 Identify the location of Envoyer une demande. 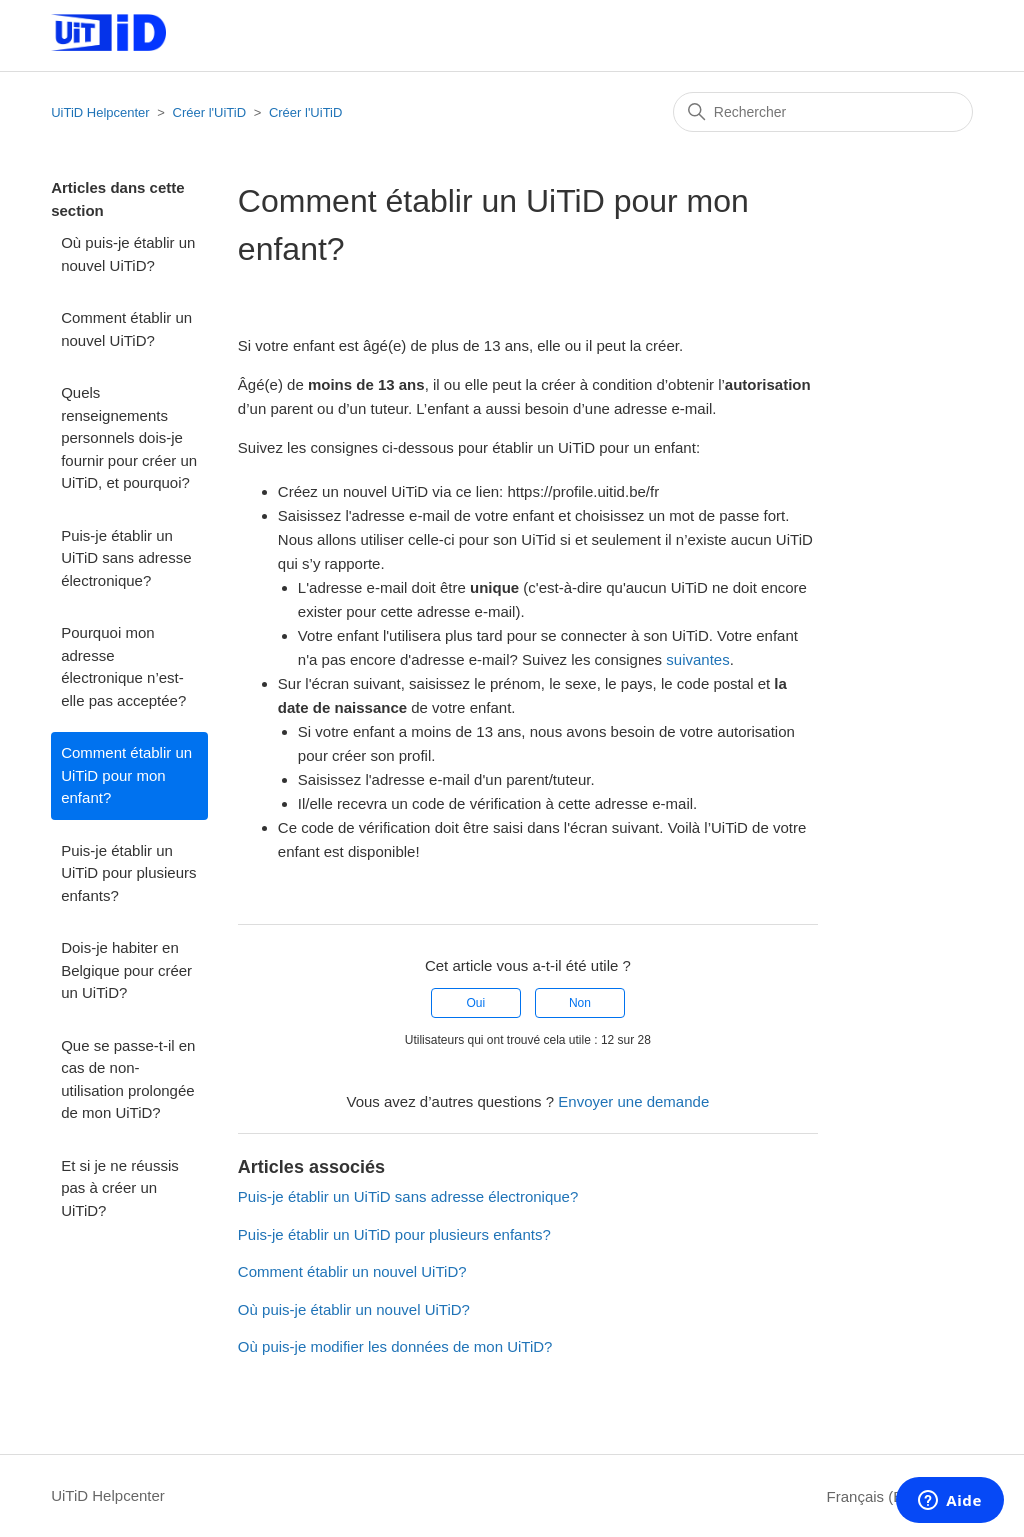
(633, 1101).